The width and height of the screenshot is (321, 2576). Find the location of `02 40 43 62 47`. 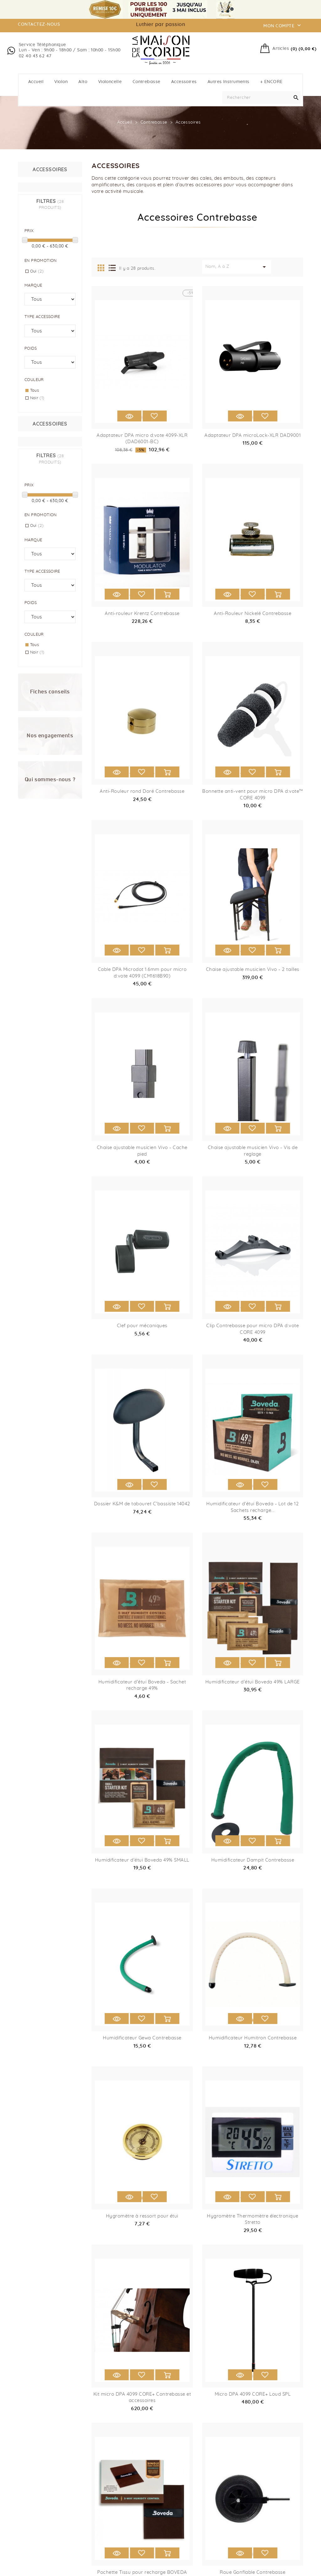

02 40 43 62 47 is located at coordinates (35, 56).